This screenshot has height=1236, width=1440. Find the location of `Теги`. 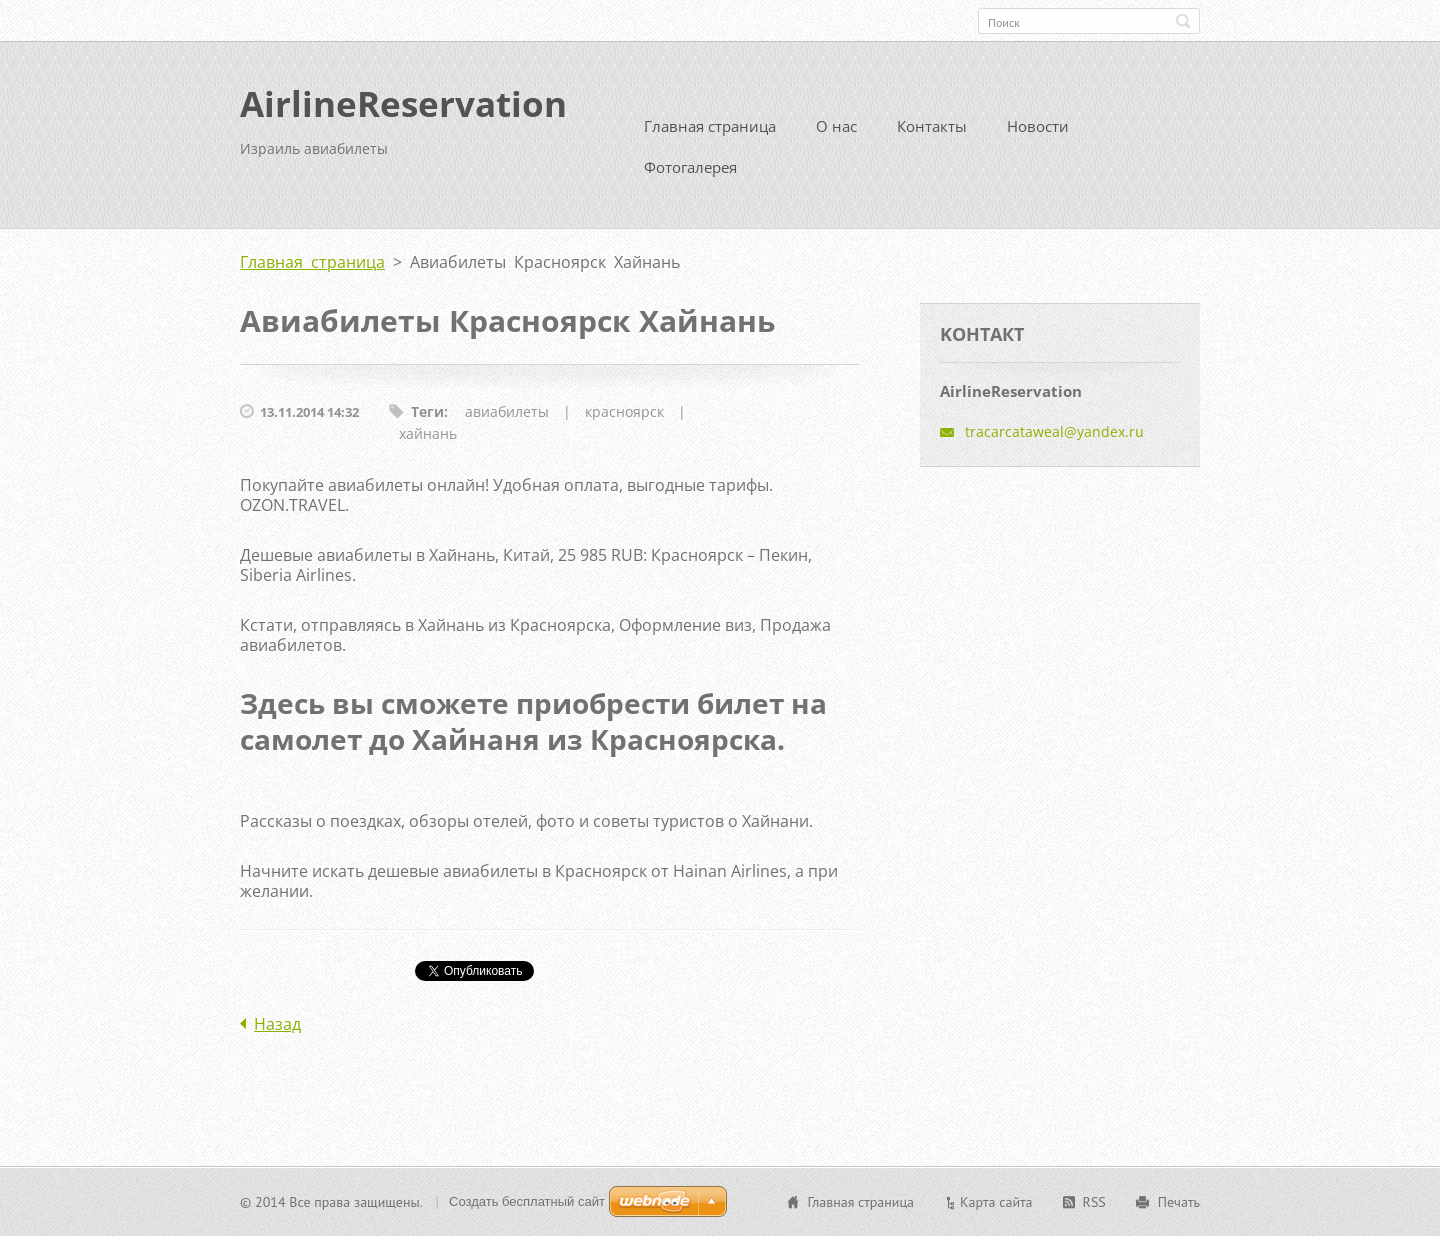

Теги is located at coordinates (427, 411).